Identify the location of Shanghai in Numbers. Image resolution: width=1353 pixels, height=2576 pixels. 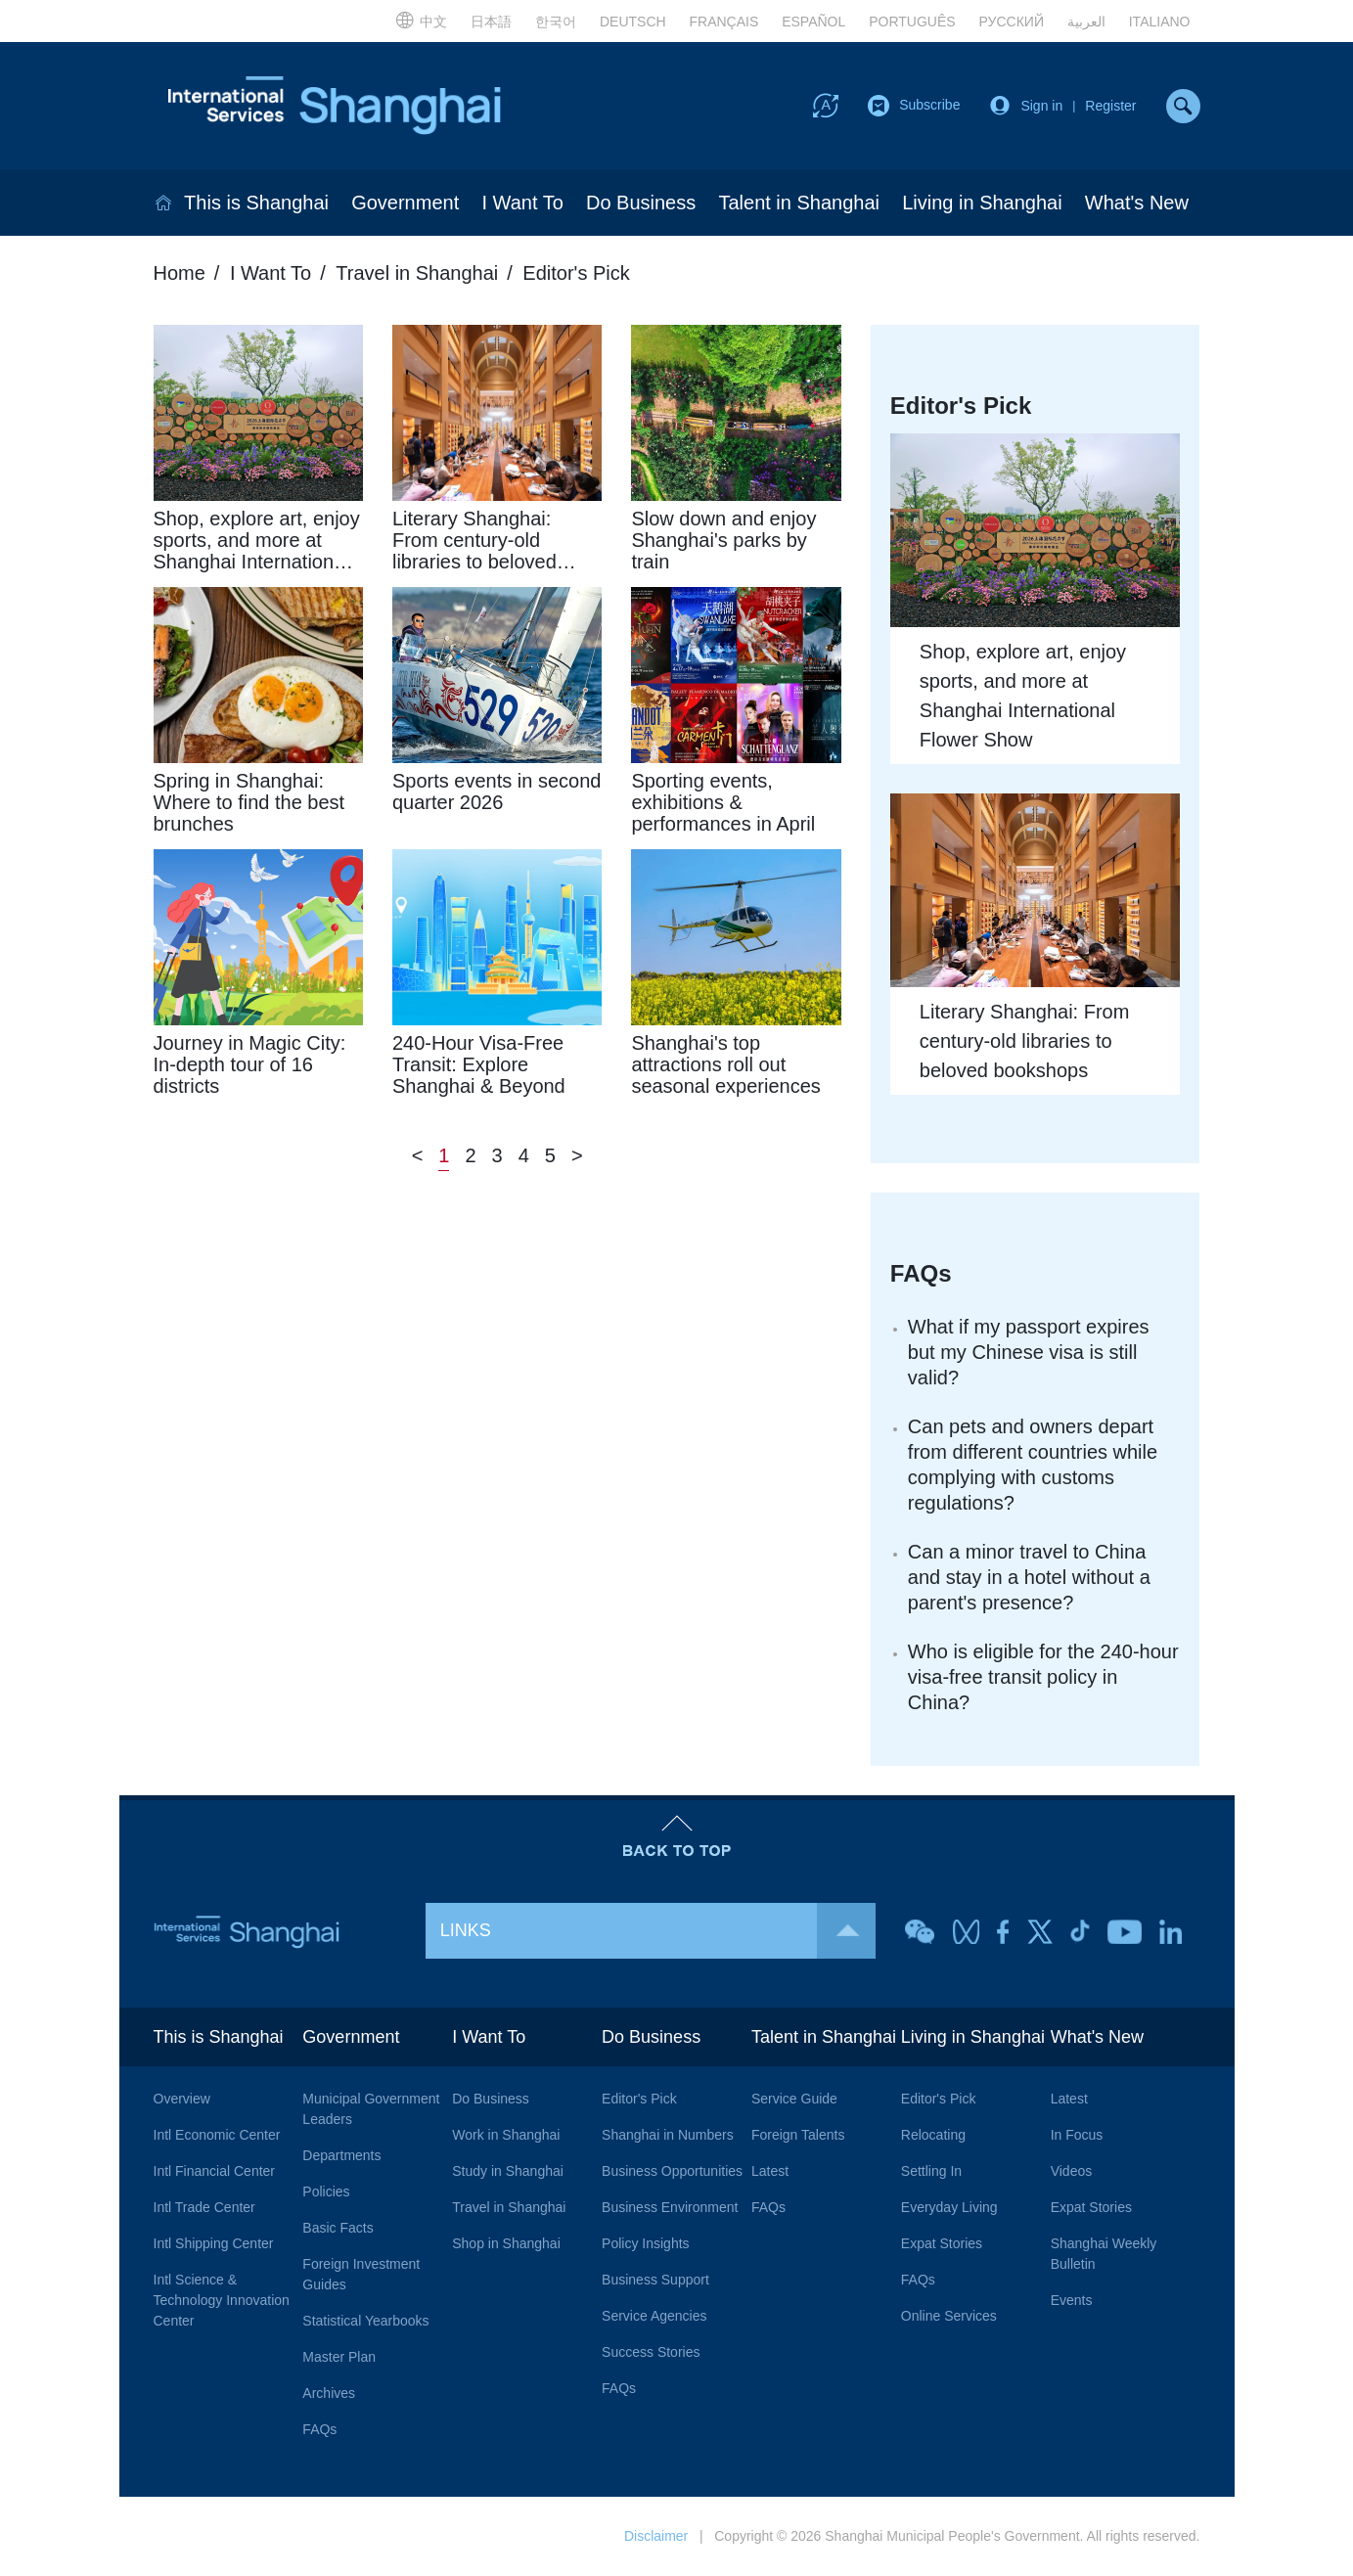
(668, 2135).